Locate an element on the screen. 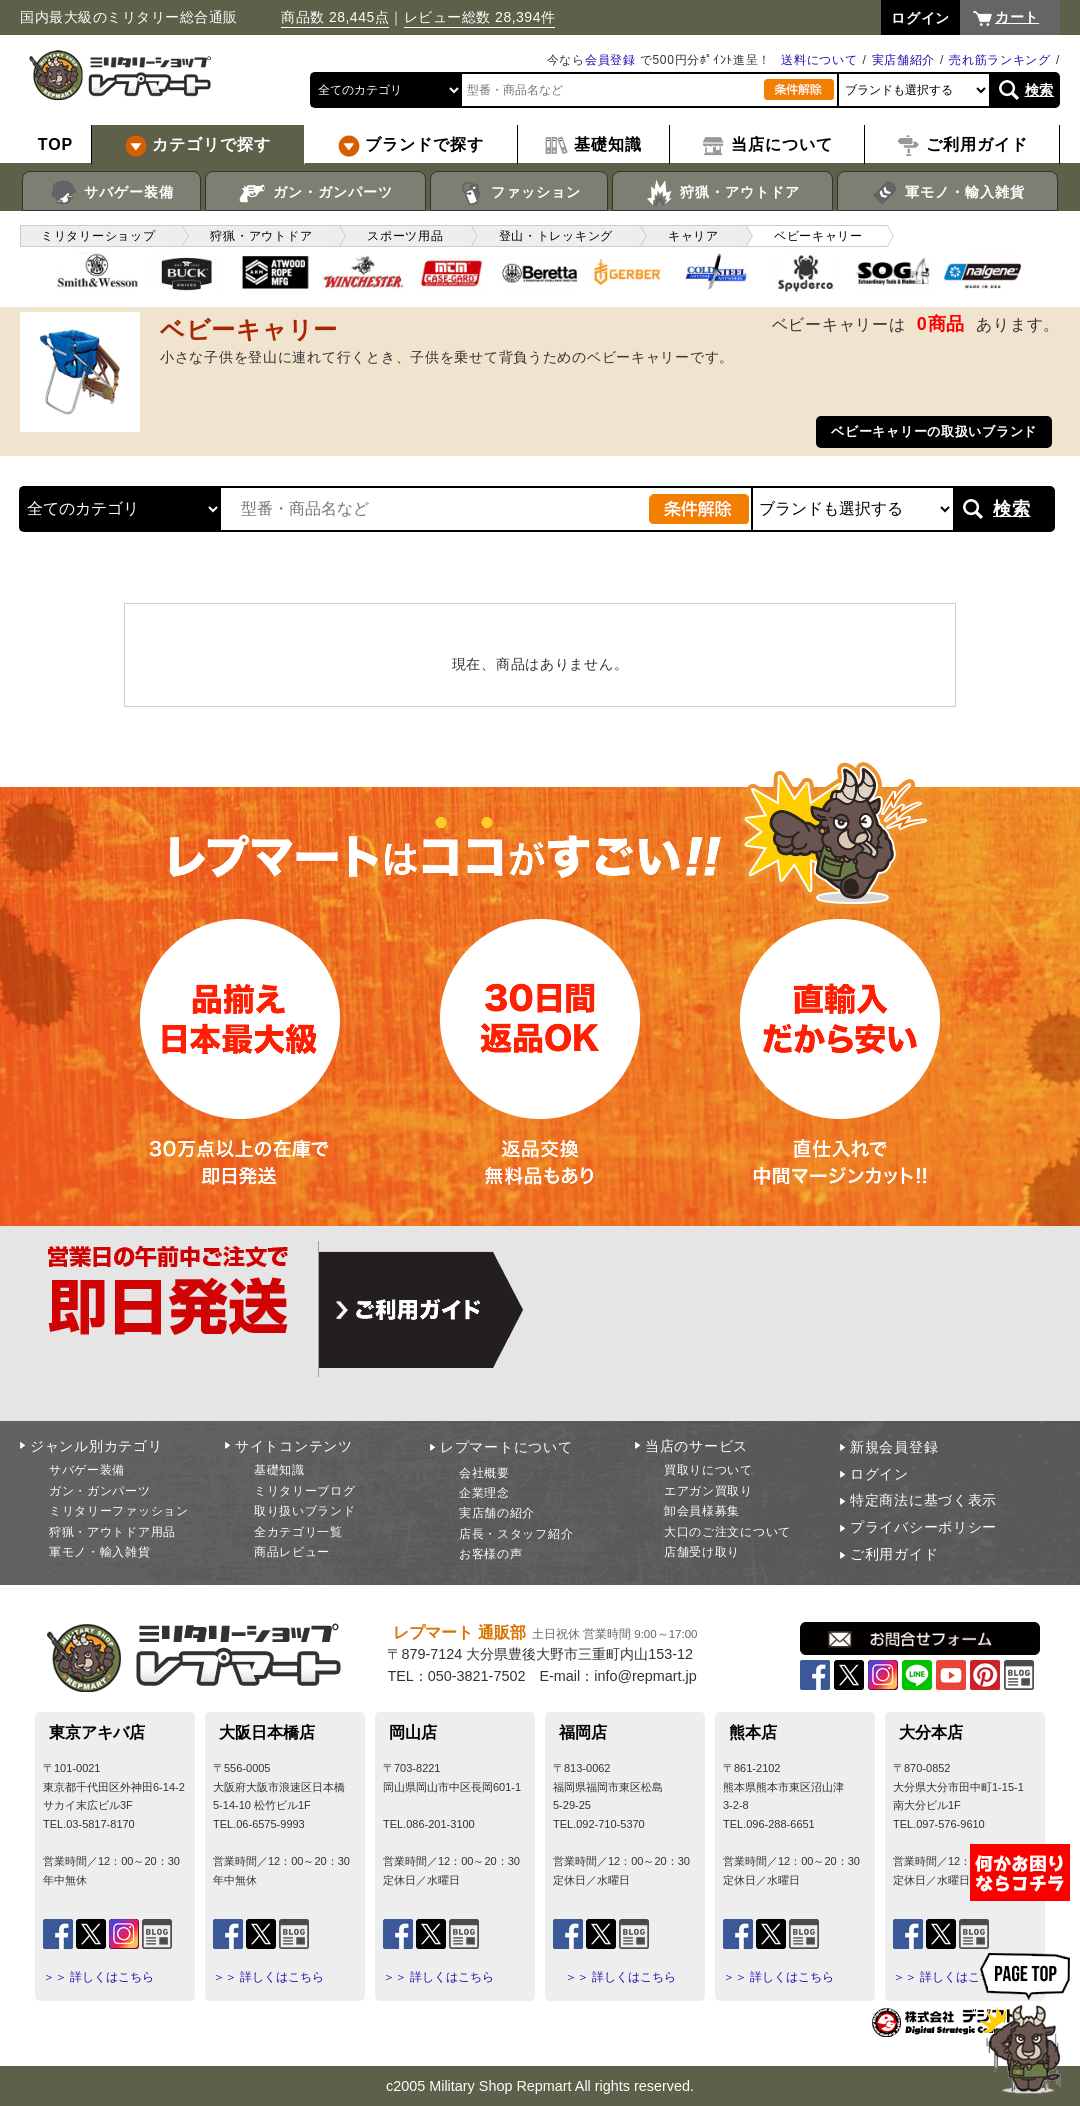 The image size is (1080, 2106). レビュー総数 28,394件 is located at coordinates (480, 17).